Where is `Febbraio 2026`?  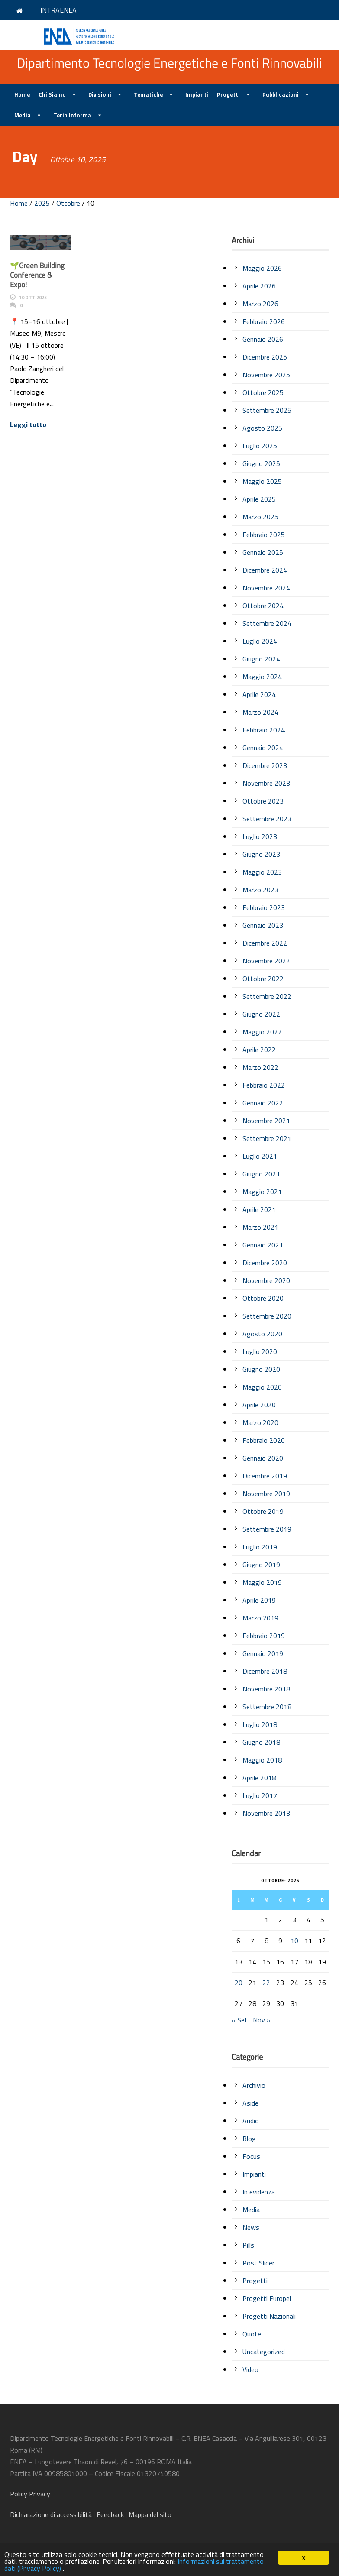
Febbraio 2026 is located at coordinates (263, 321).